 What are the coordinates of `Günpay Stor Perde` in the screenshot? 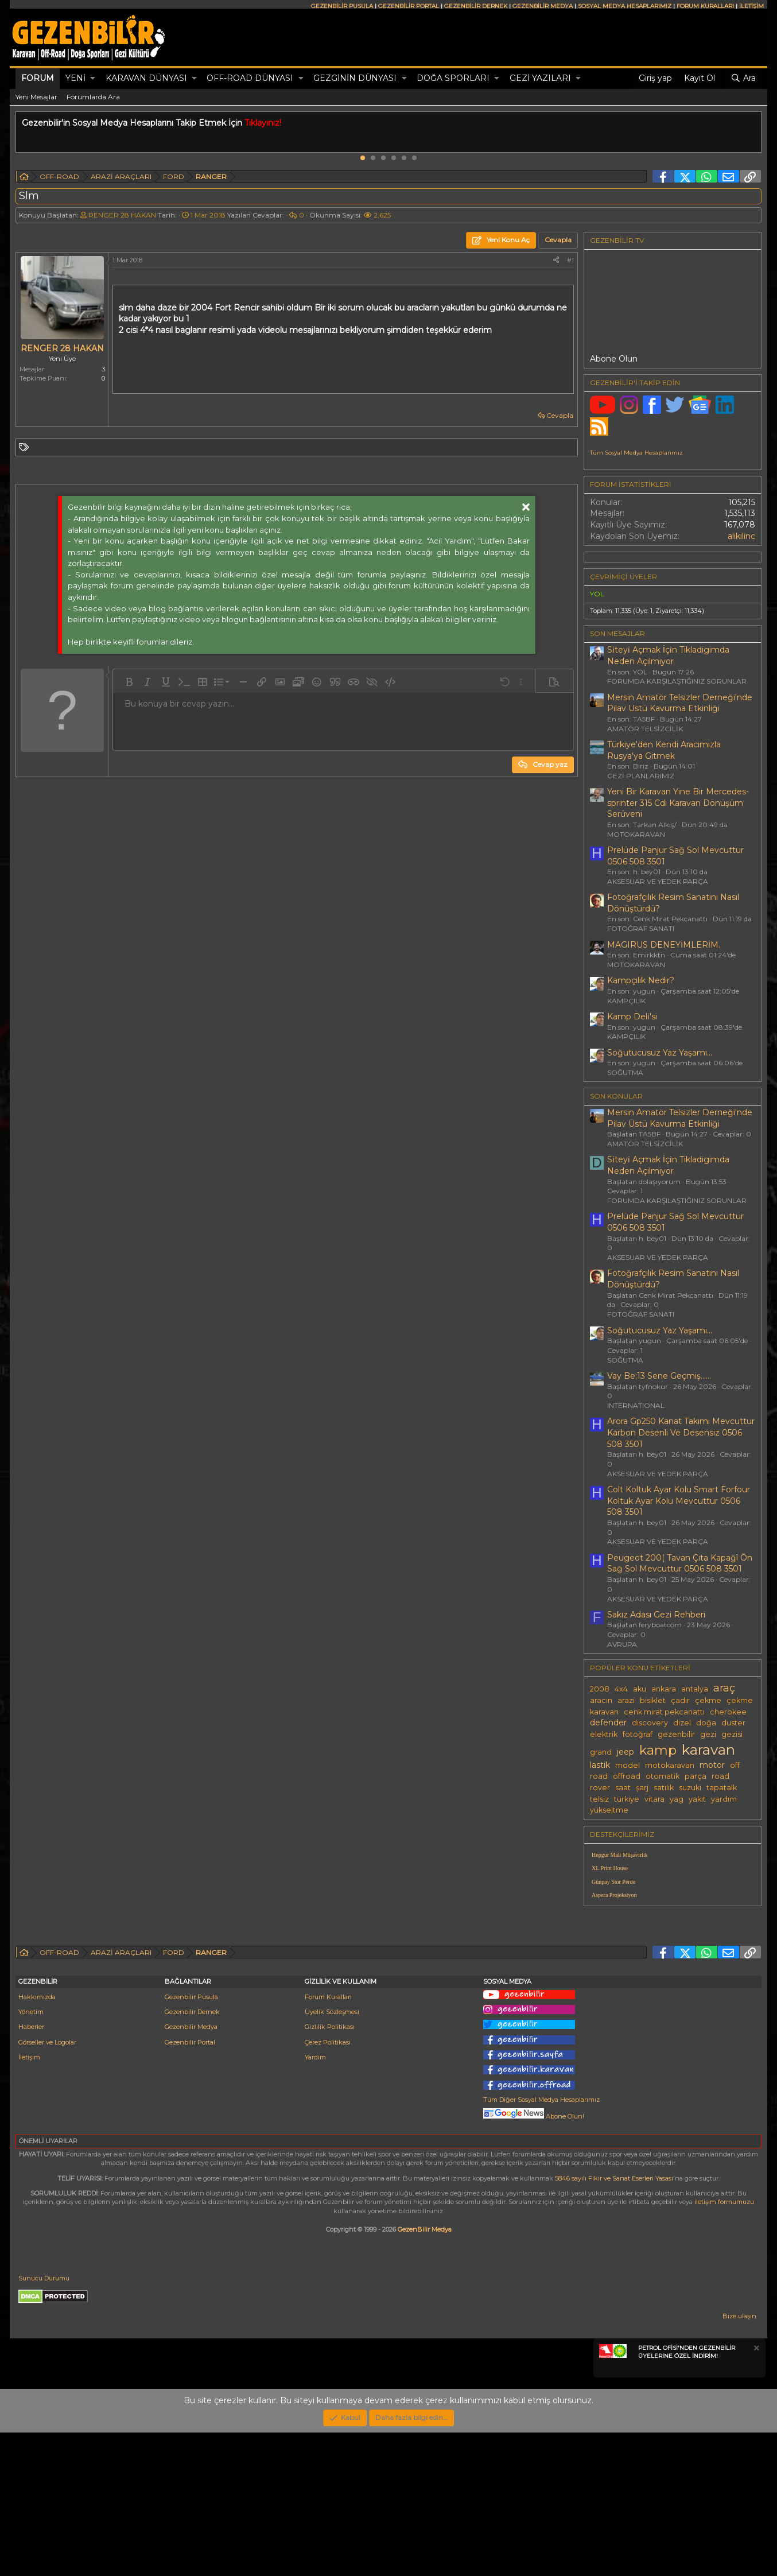 It's located at (613, 1882).